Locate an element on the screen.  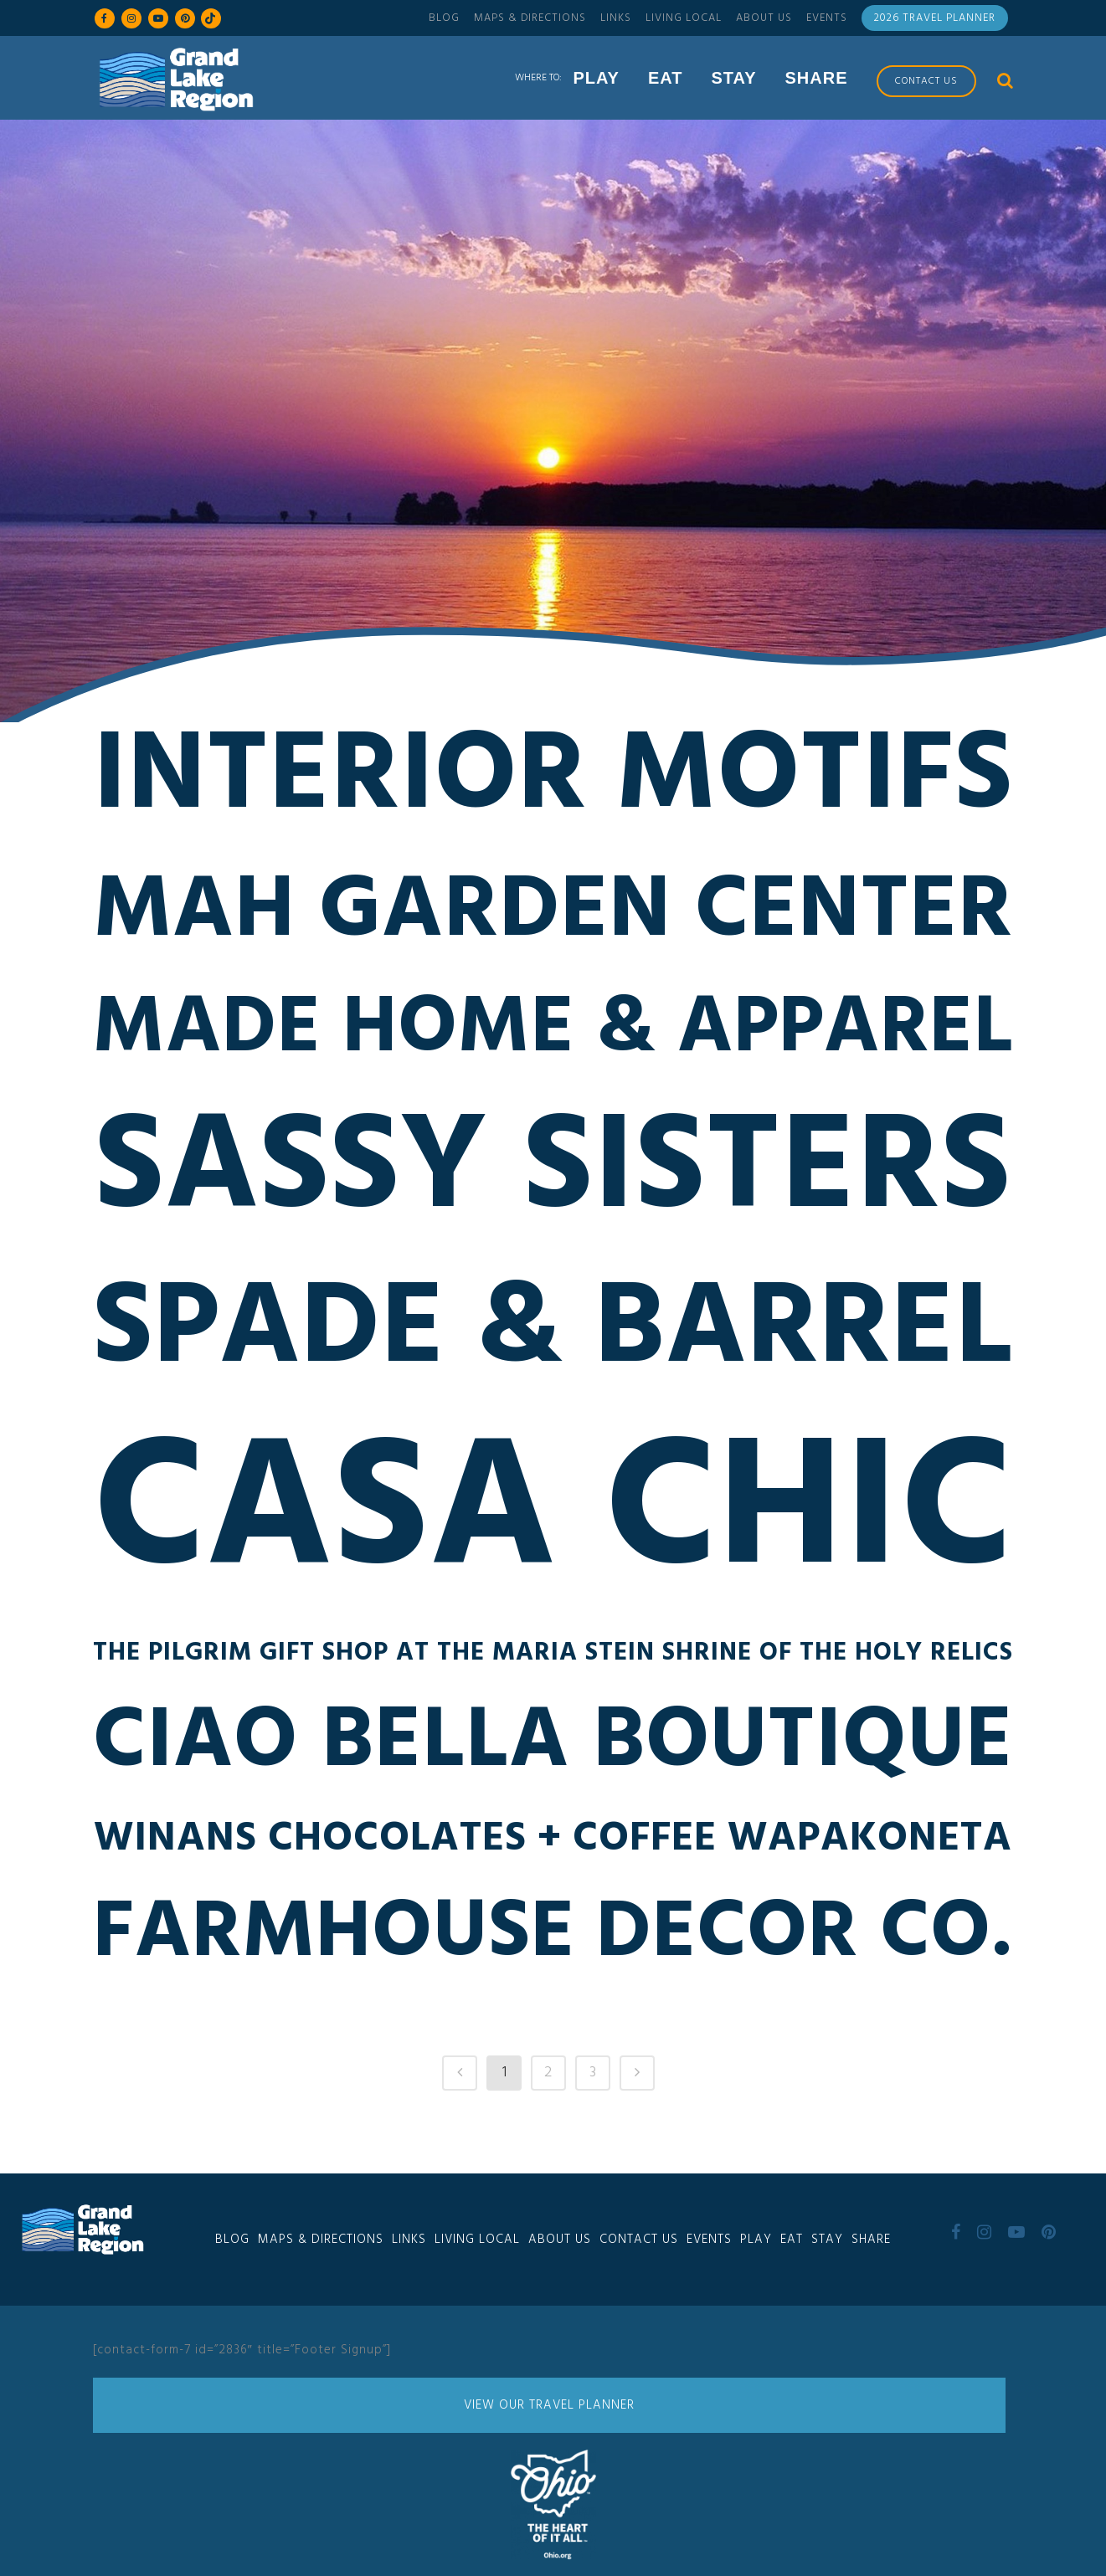
Winans Chocolates + Coffee Wapakoneta is located at coordinates (553, 1844).